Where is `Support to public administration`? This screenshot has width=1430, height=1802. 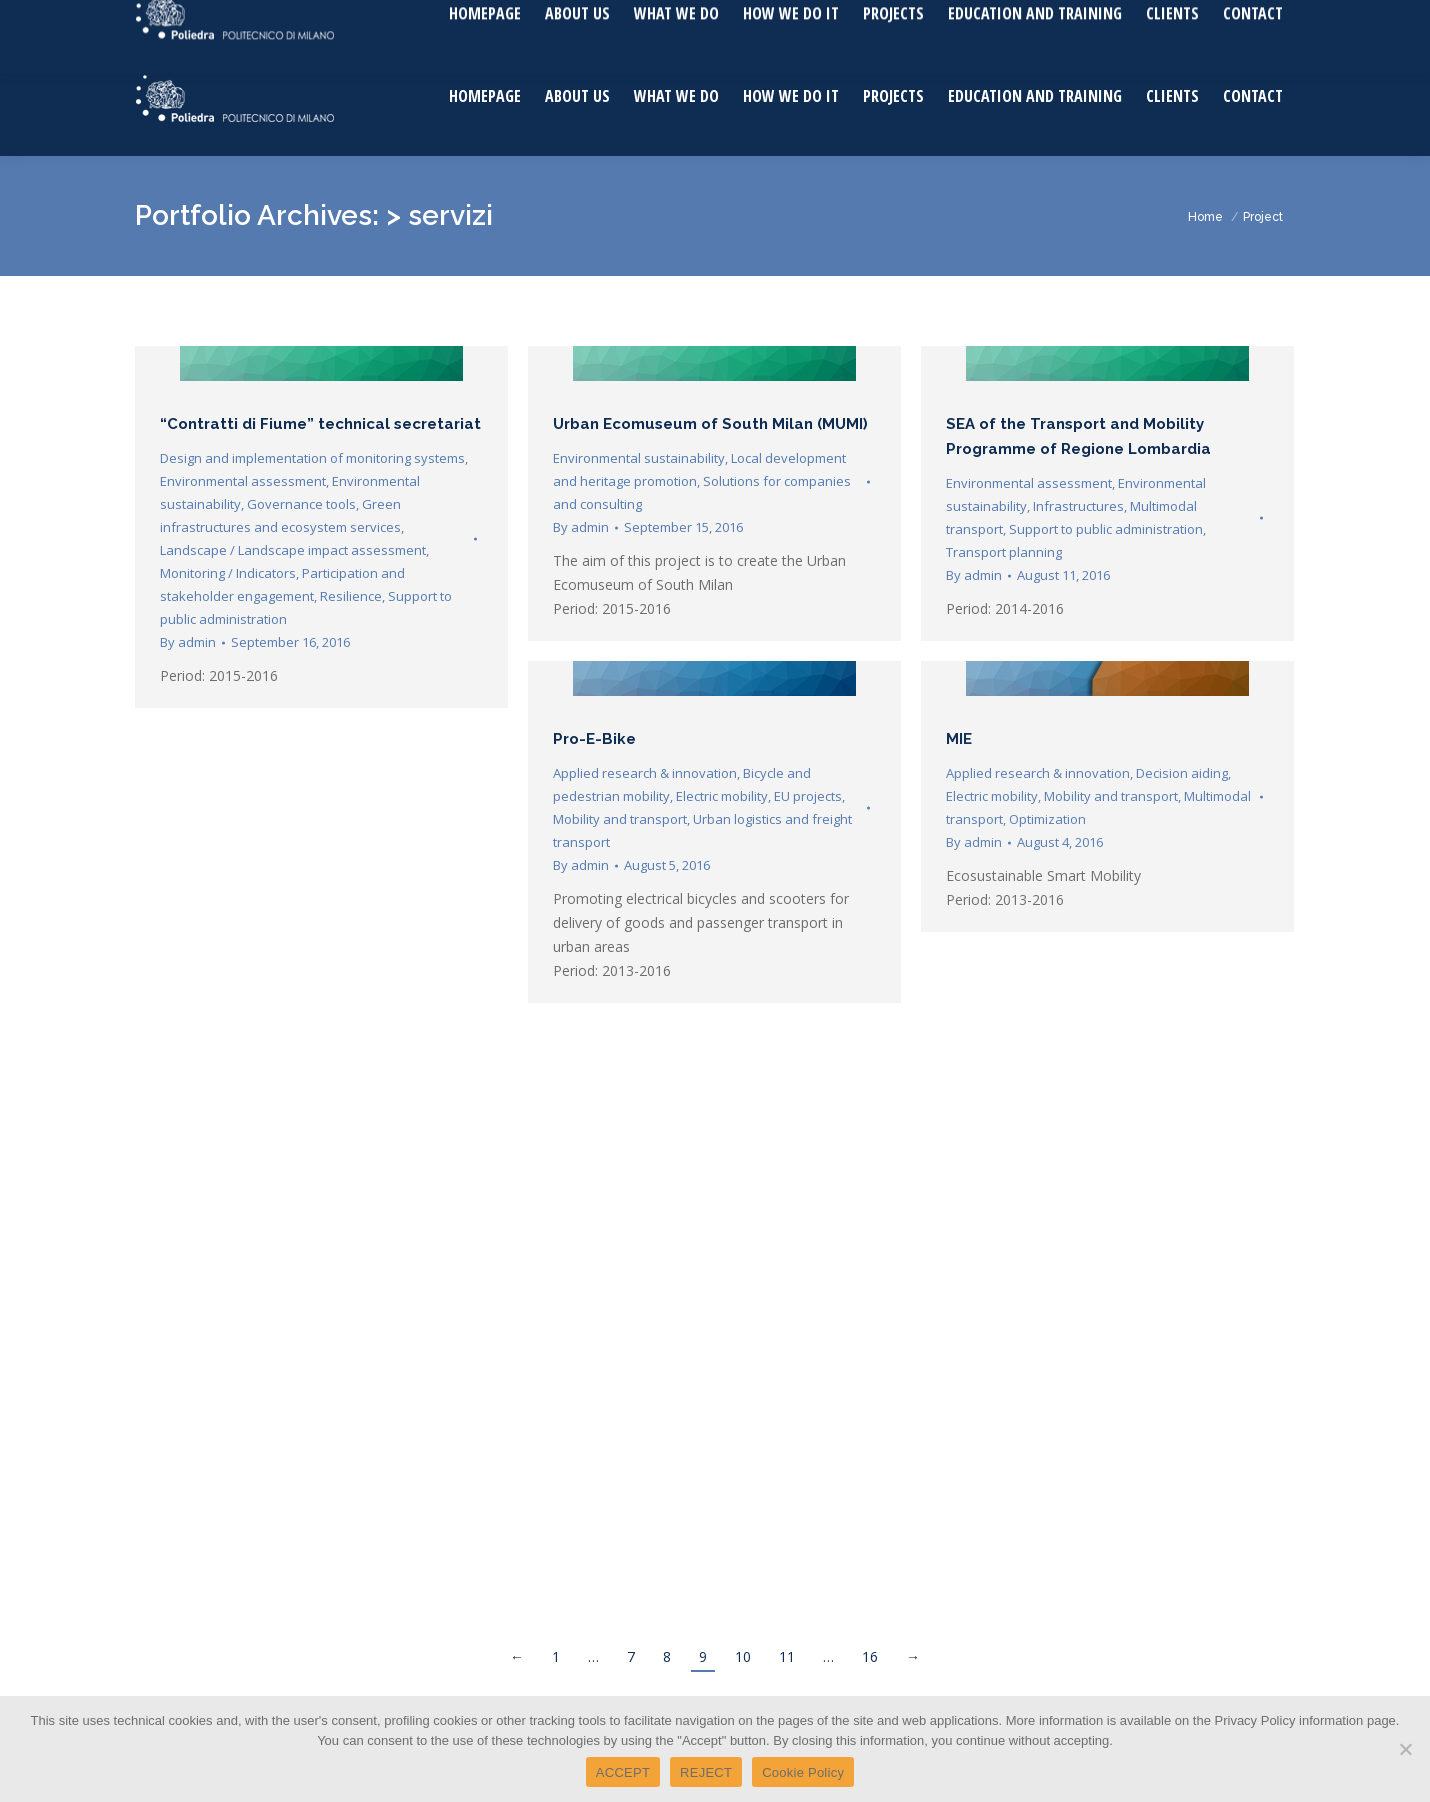 Support to public administration is located at coordinates (1106, 529).